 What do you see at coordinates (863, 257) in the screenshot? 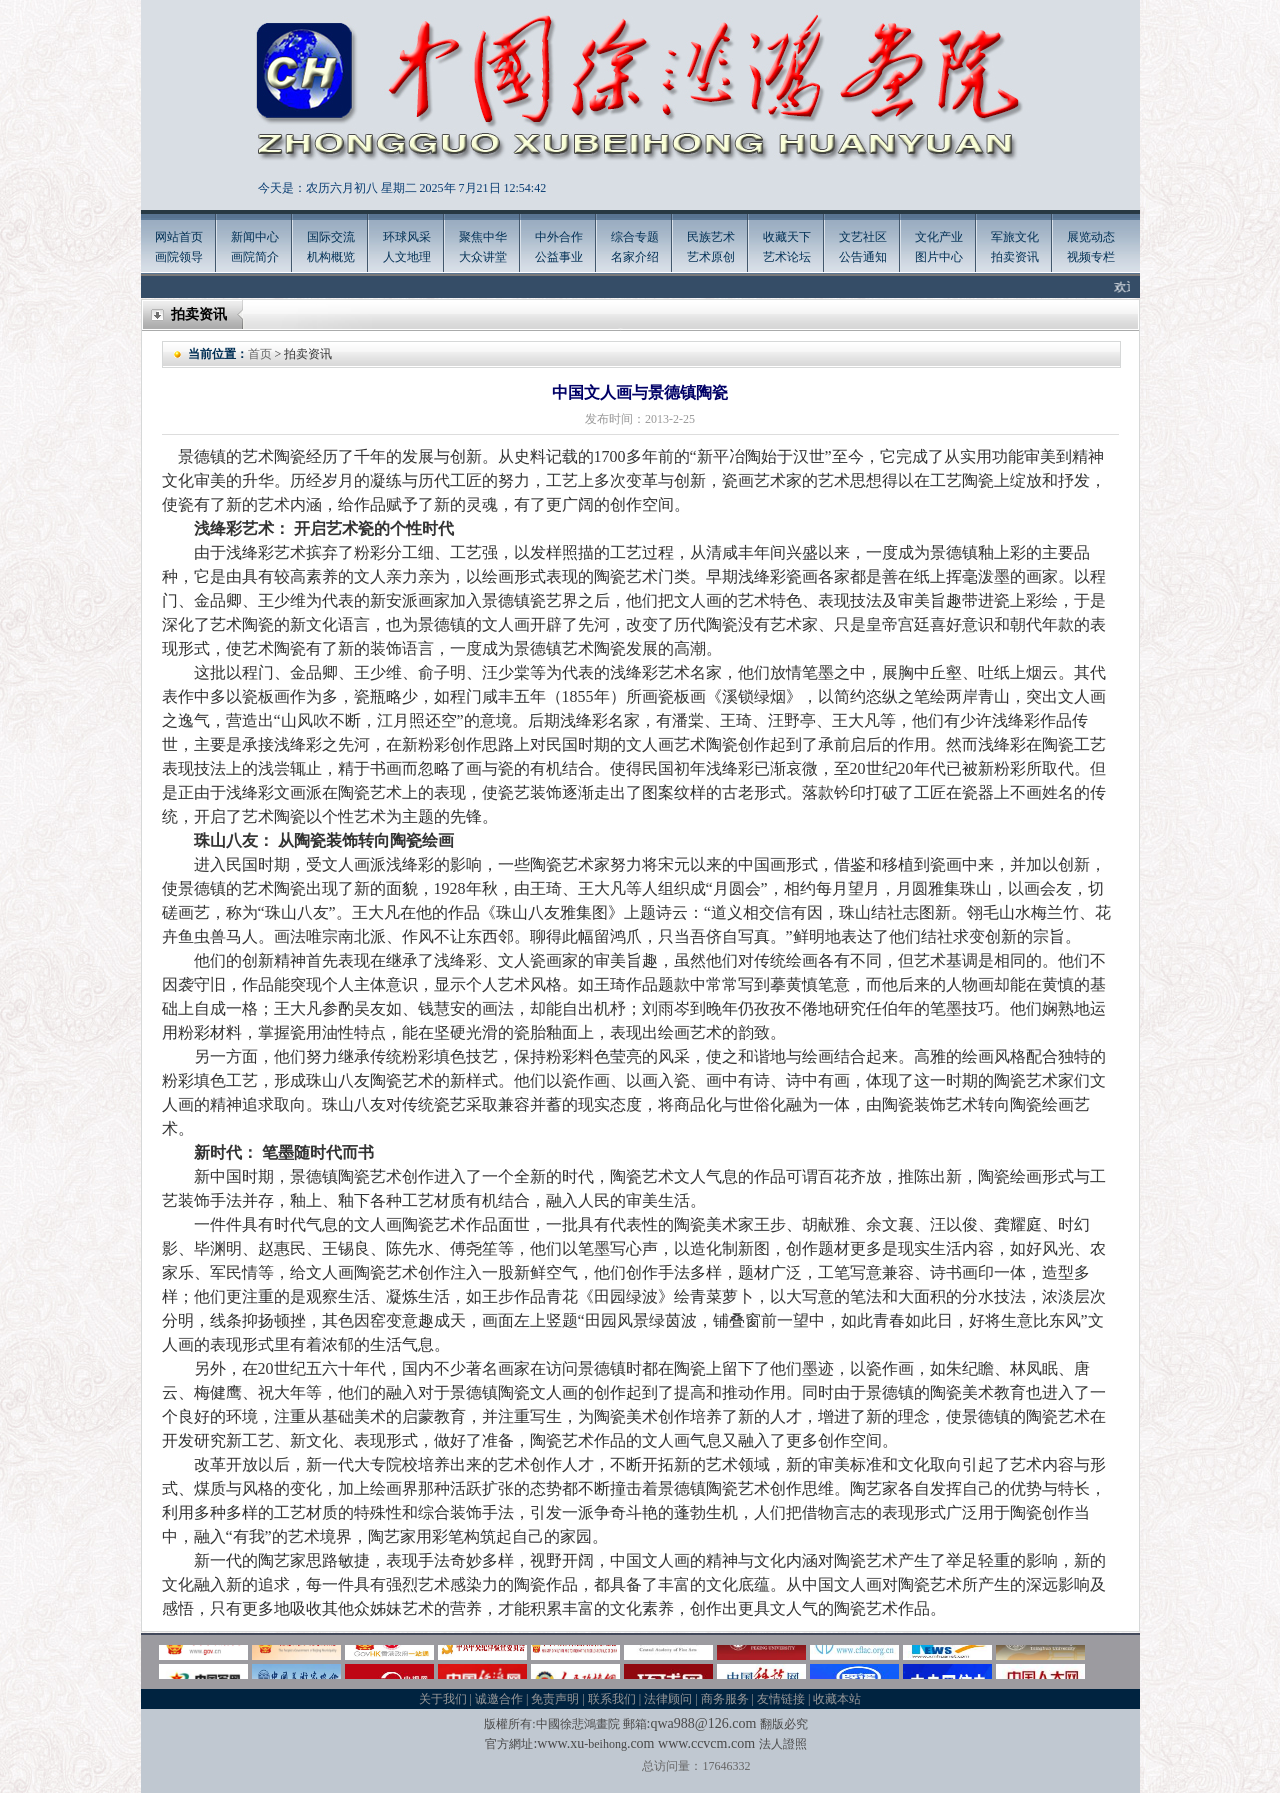
I see `公告通知` at bounding box center [863, 257].